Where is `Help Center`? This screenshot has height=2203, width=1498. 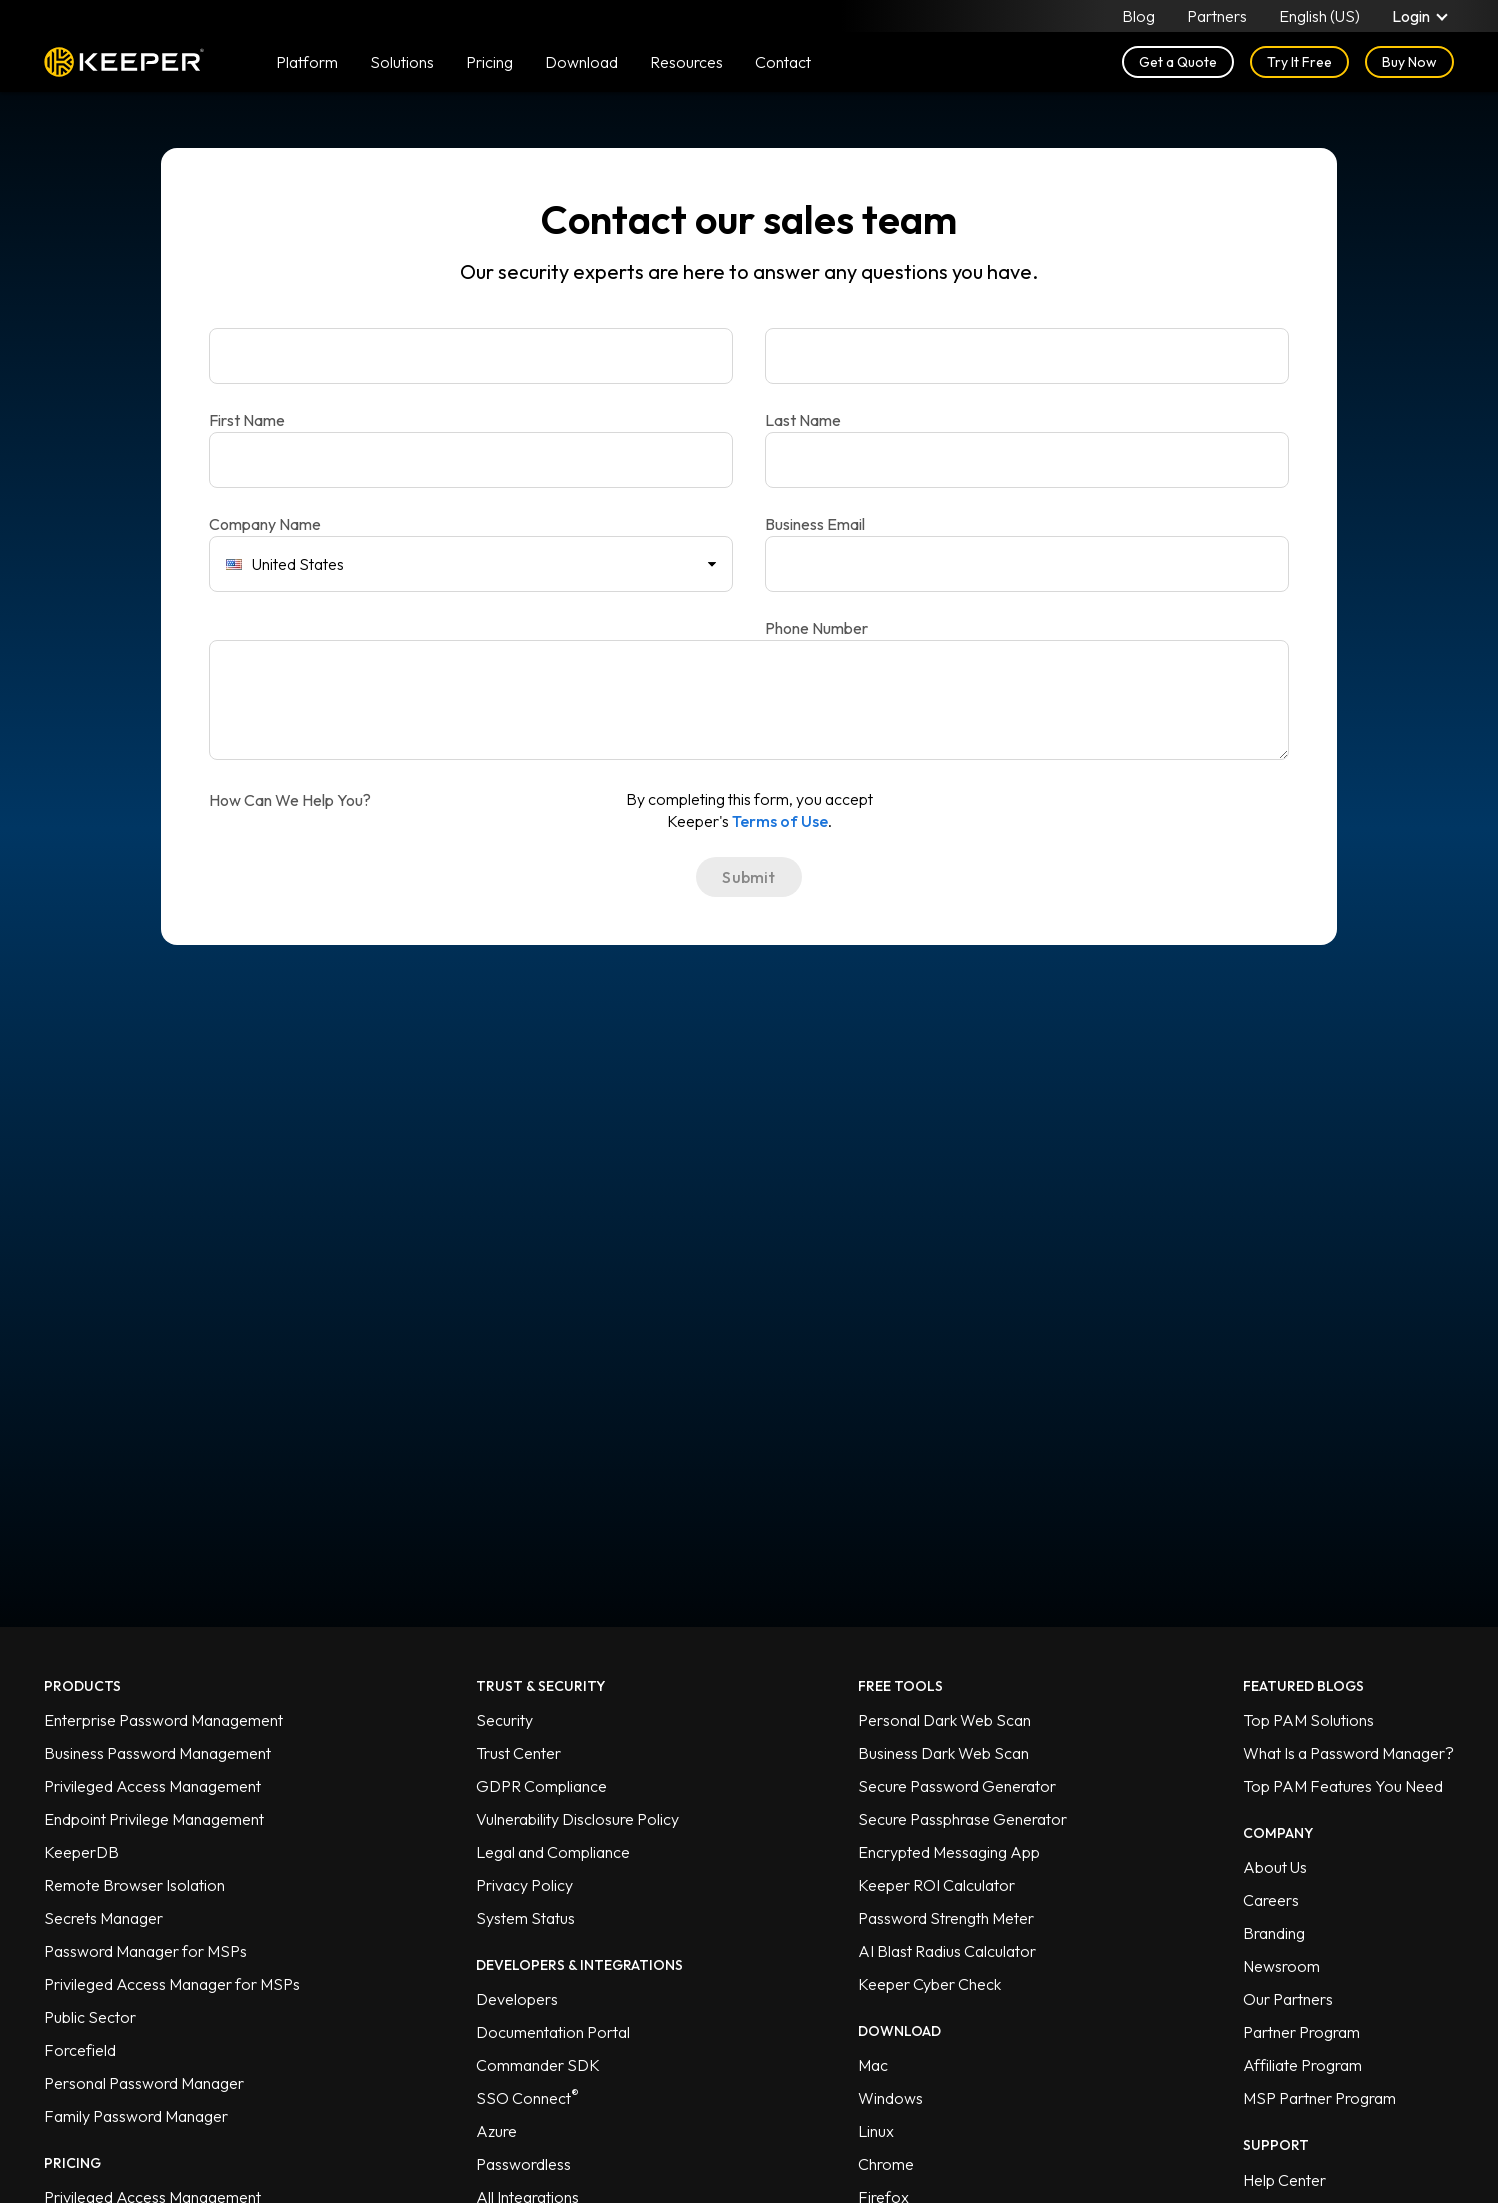 Help Center is located at coordinates (1284, 2180).